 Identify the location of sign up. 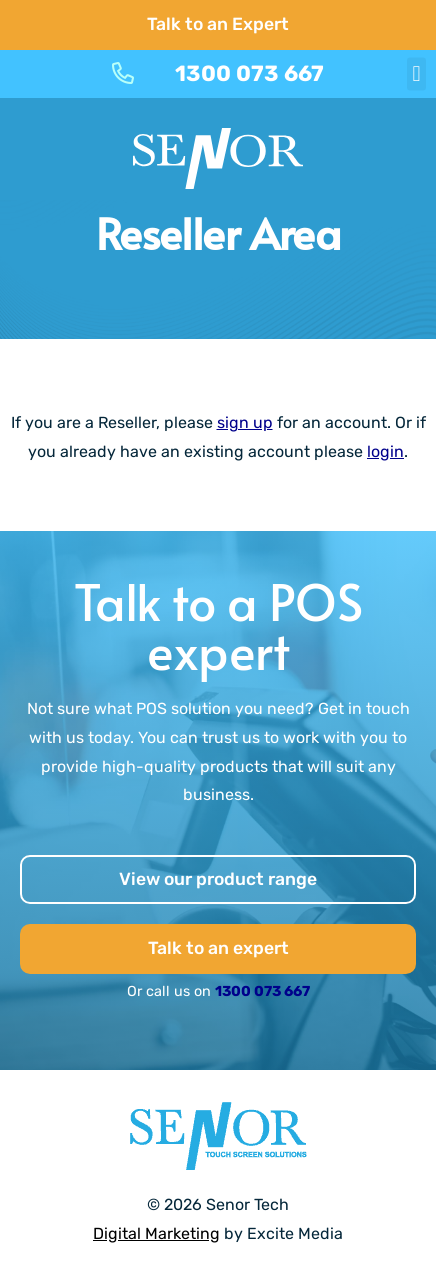
(245, 422).